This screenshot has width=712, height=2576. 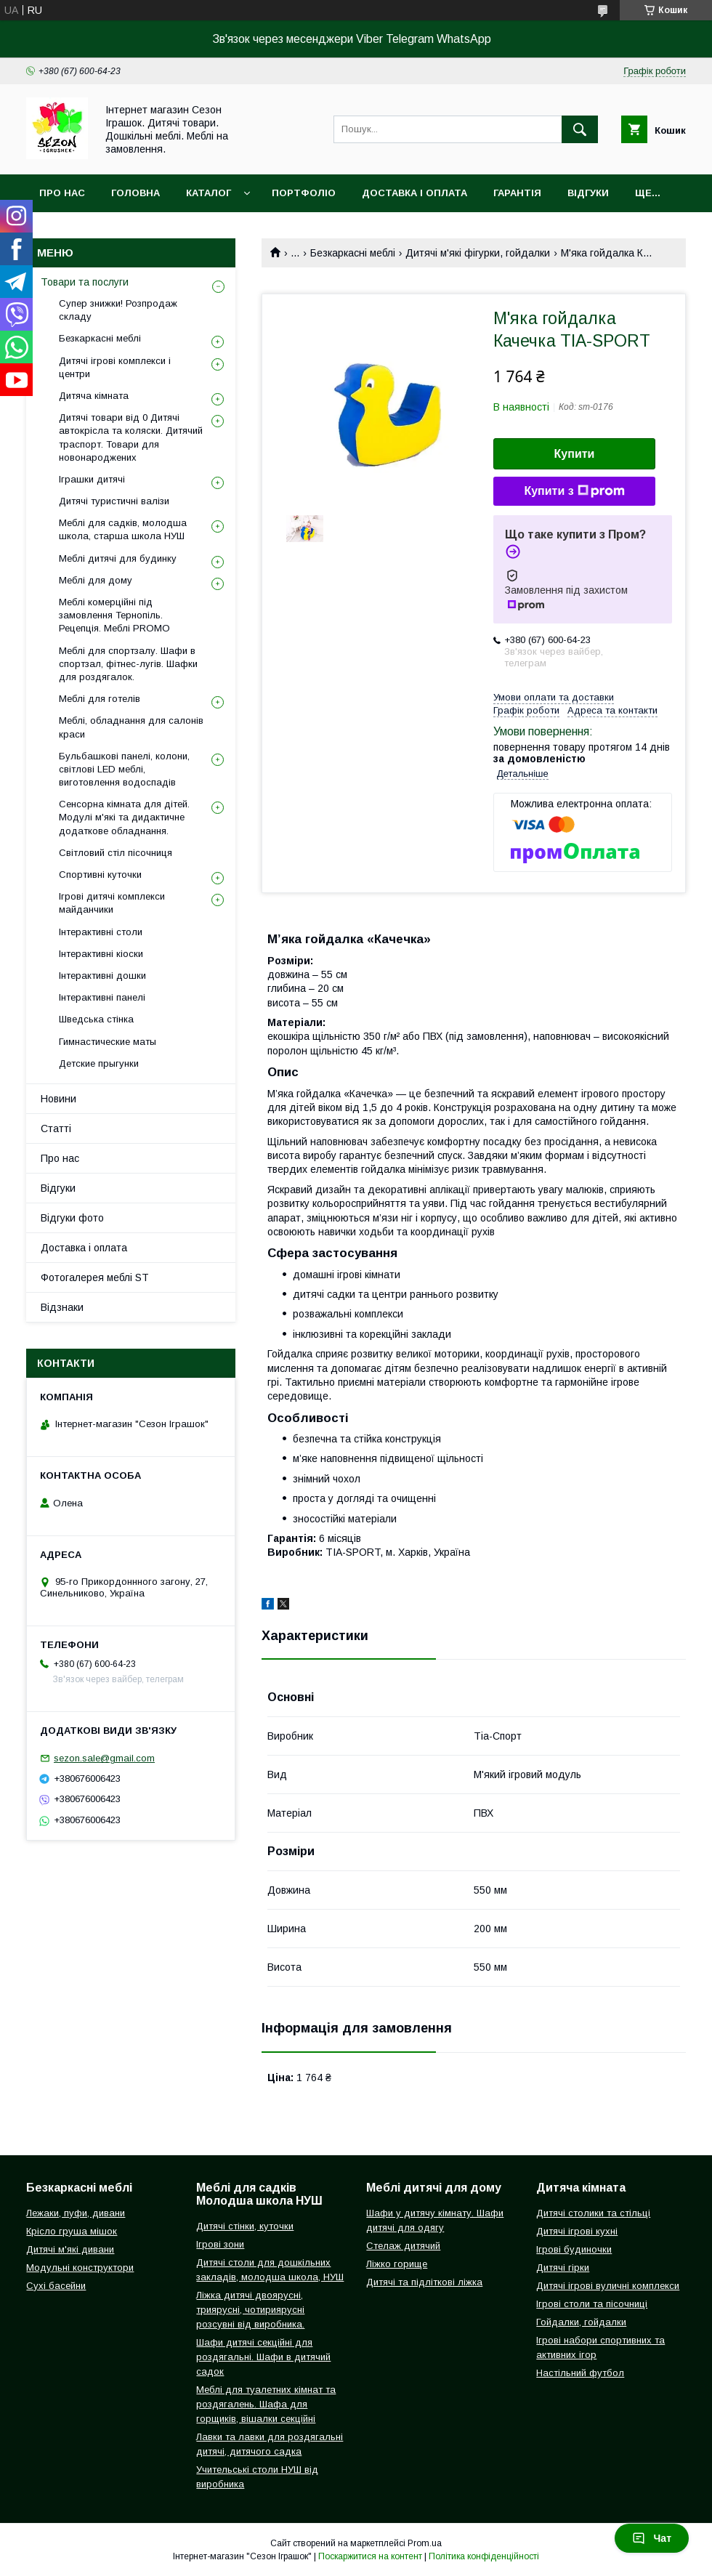 What do you see at coordinates (94, 395) in the screenshot?
I see `Дитяча кімната` at bounding box center [94, 395].